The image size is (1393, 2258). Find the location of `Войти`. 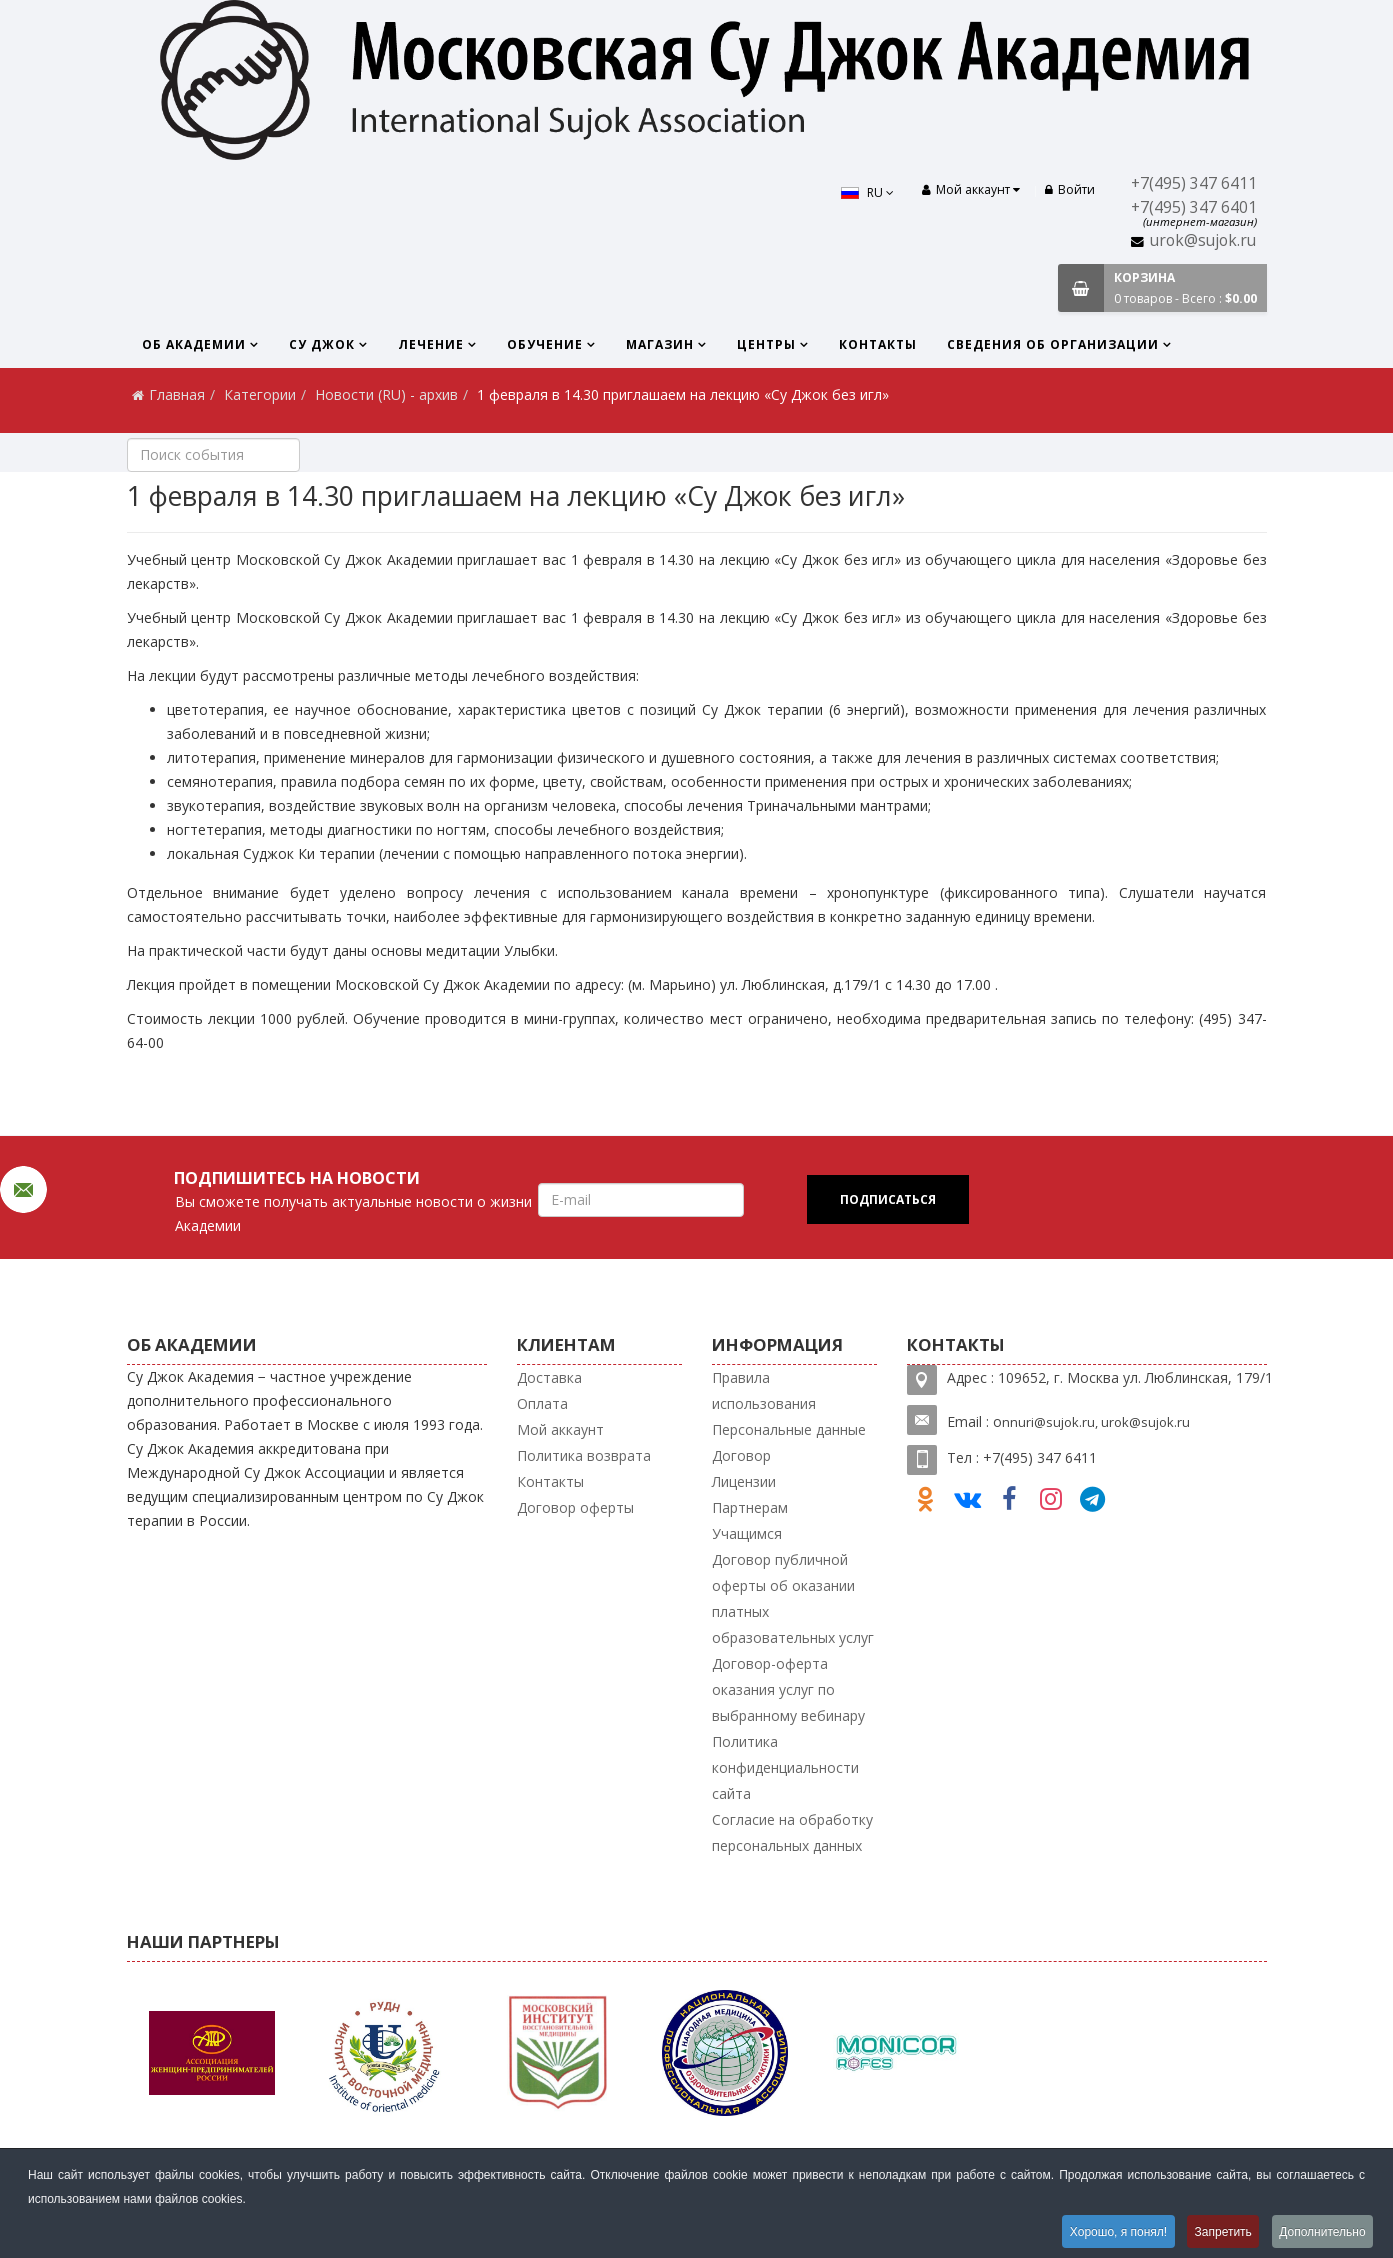

Войти is located at coordinates (1070, 189).